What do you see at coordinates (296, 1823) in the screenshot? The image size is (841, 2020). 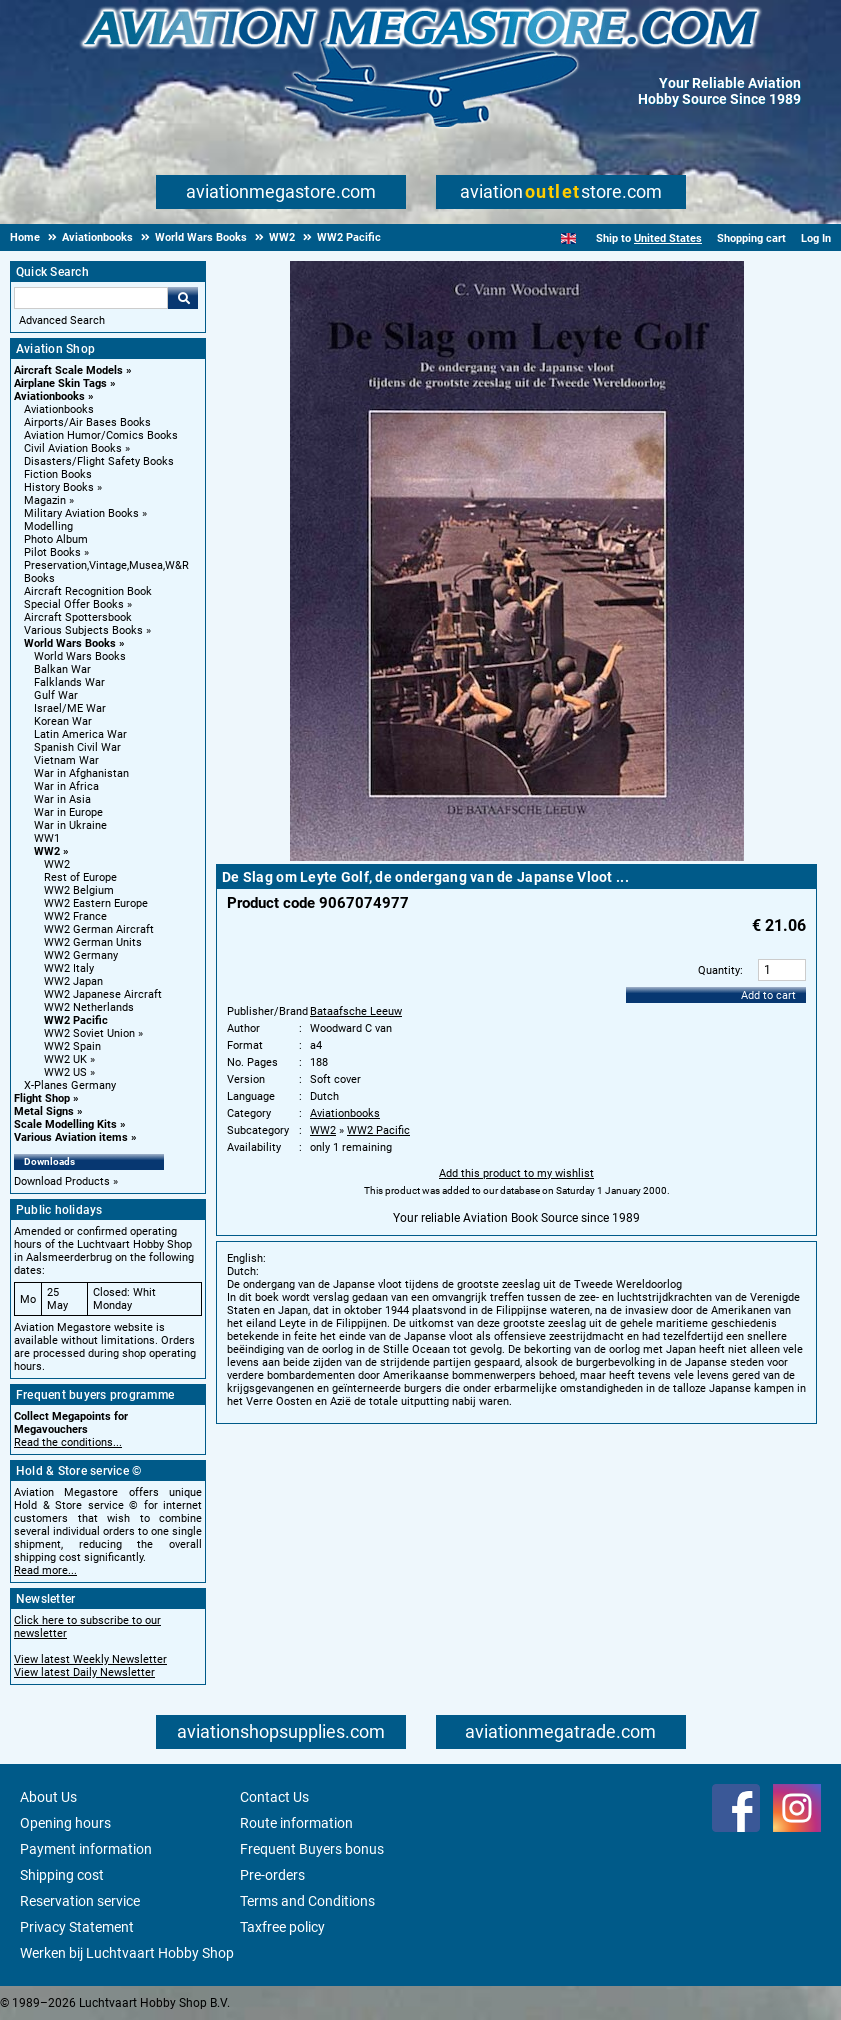 I see `Route information` at bounding box center [296, 1823].